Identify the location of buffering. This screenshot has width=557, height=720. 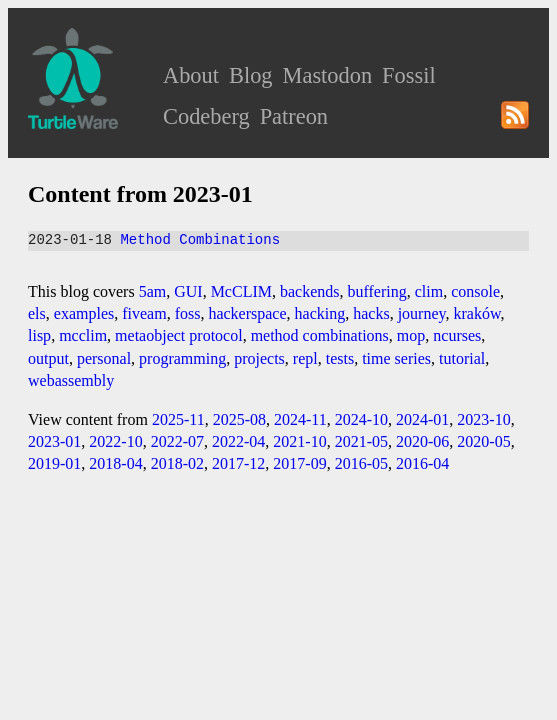
(377, 291).